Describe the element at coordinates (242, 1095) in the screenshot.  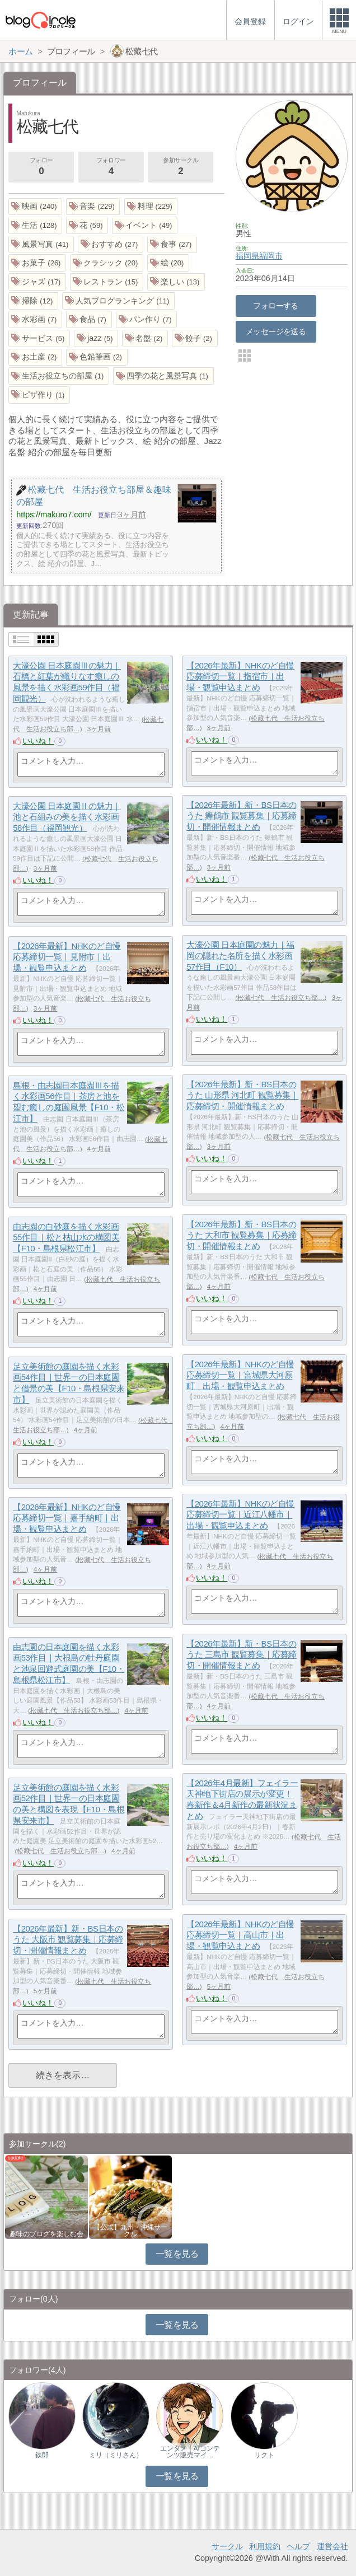
I see `【2026年最新】新・BS日本のうた 山形県 河北町 観覧募集｜応募締切・開催情報まとめ` at that location.